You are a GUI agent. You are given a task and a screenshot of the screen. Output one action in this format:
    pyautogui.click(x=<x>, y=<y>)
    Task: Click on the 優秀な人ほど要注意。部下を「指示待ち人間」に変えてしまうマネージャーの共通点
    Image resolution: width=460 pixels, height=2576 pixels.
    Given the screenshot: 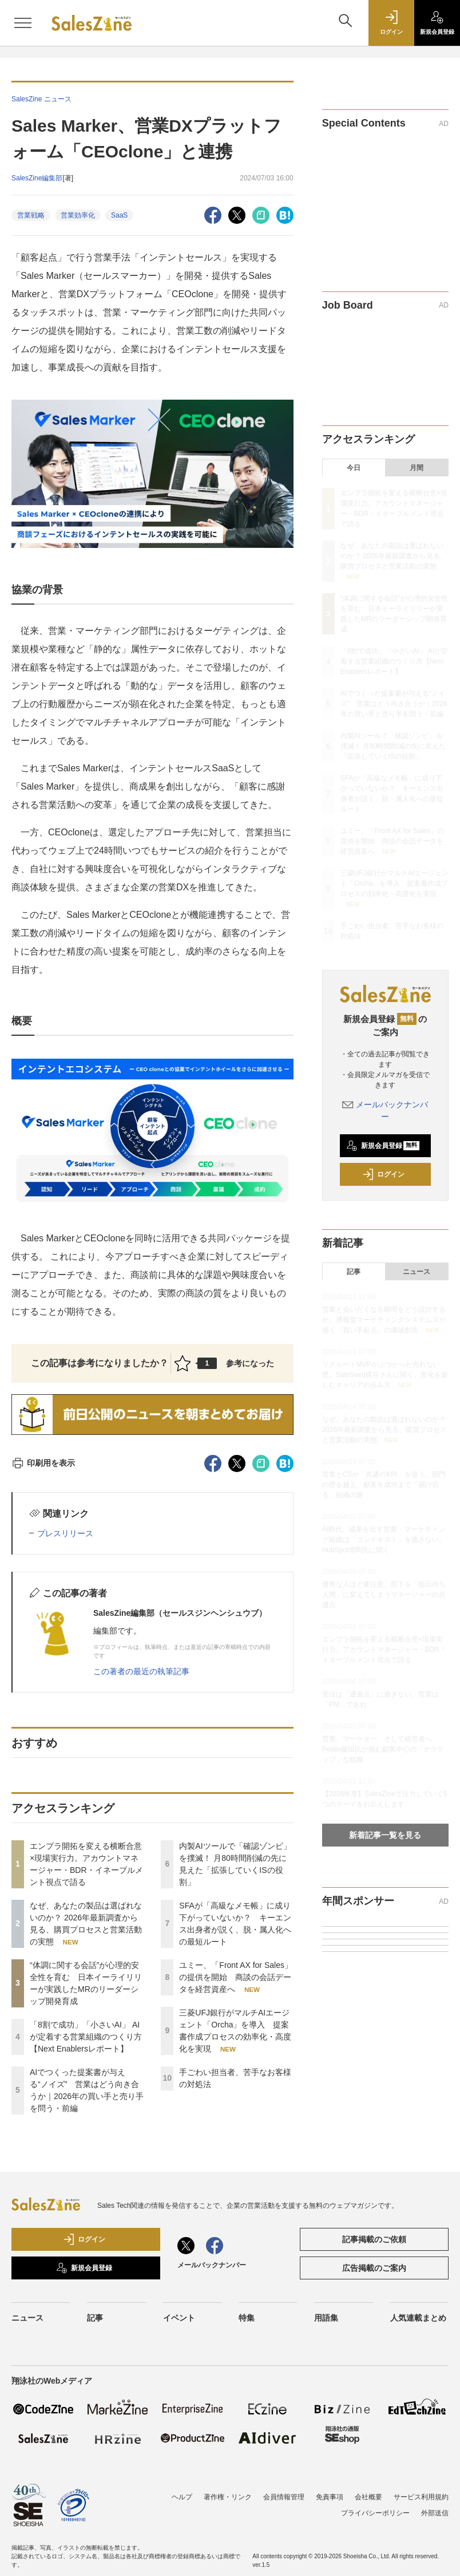 What is the action you would take?
    pyautogui.click(x=384, y=1594)
    